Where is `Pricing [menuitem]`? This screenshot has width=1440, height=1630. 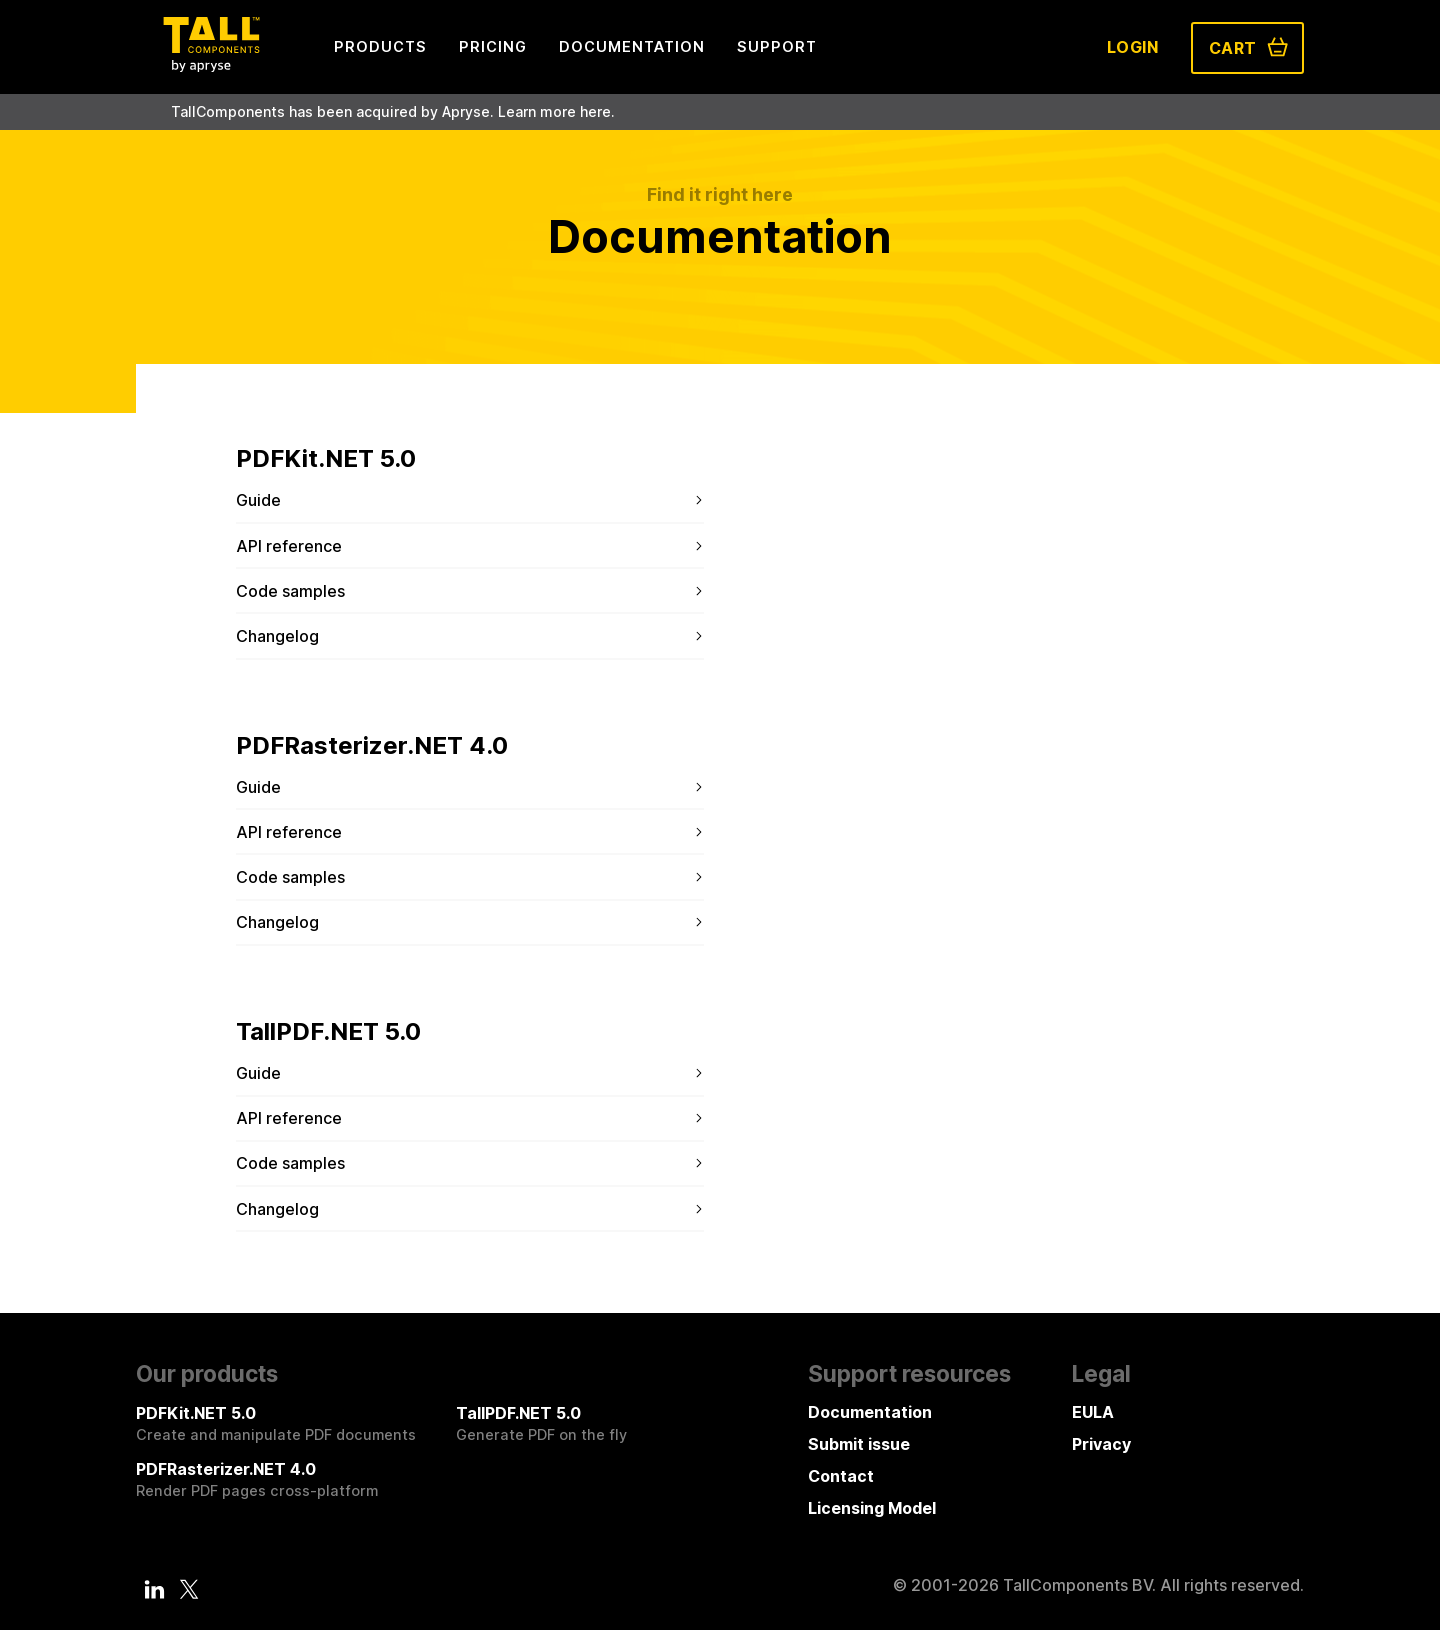 Pricing [menuitem] is located at coordinates (493, 46).